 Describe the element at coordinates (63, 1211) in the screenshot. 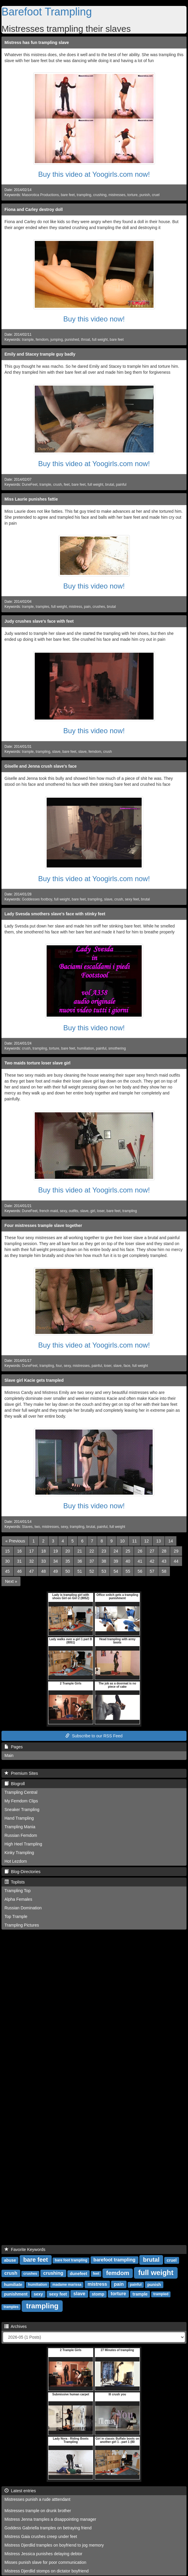

I see `sexy` at that location.